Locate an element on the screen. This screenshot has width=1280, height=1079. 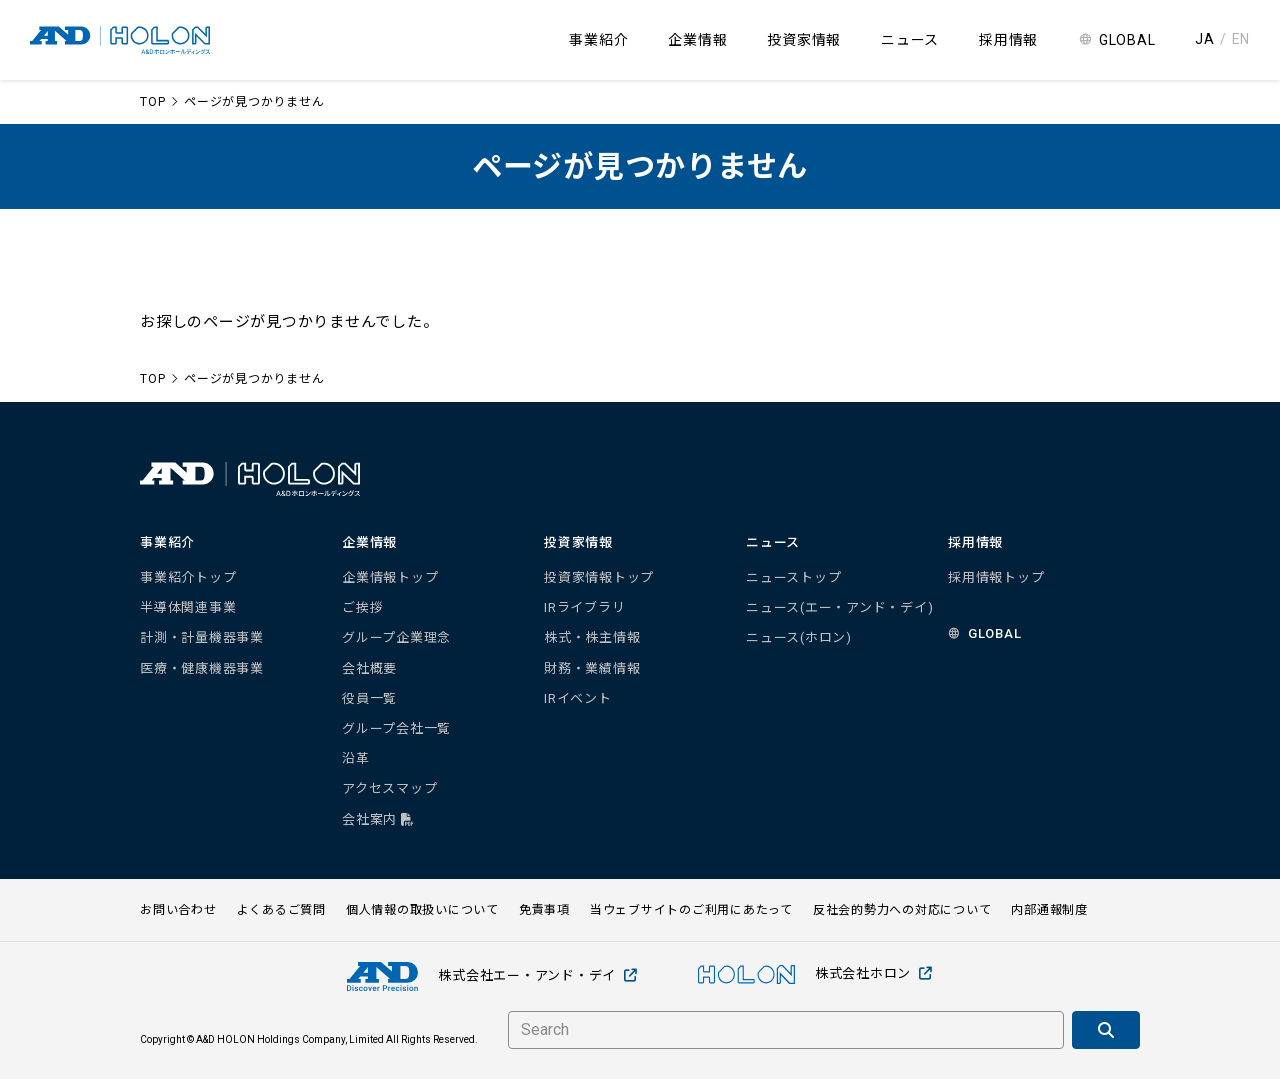
株式会社ホロン is located at coordinates (815, 974).